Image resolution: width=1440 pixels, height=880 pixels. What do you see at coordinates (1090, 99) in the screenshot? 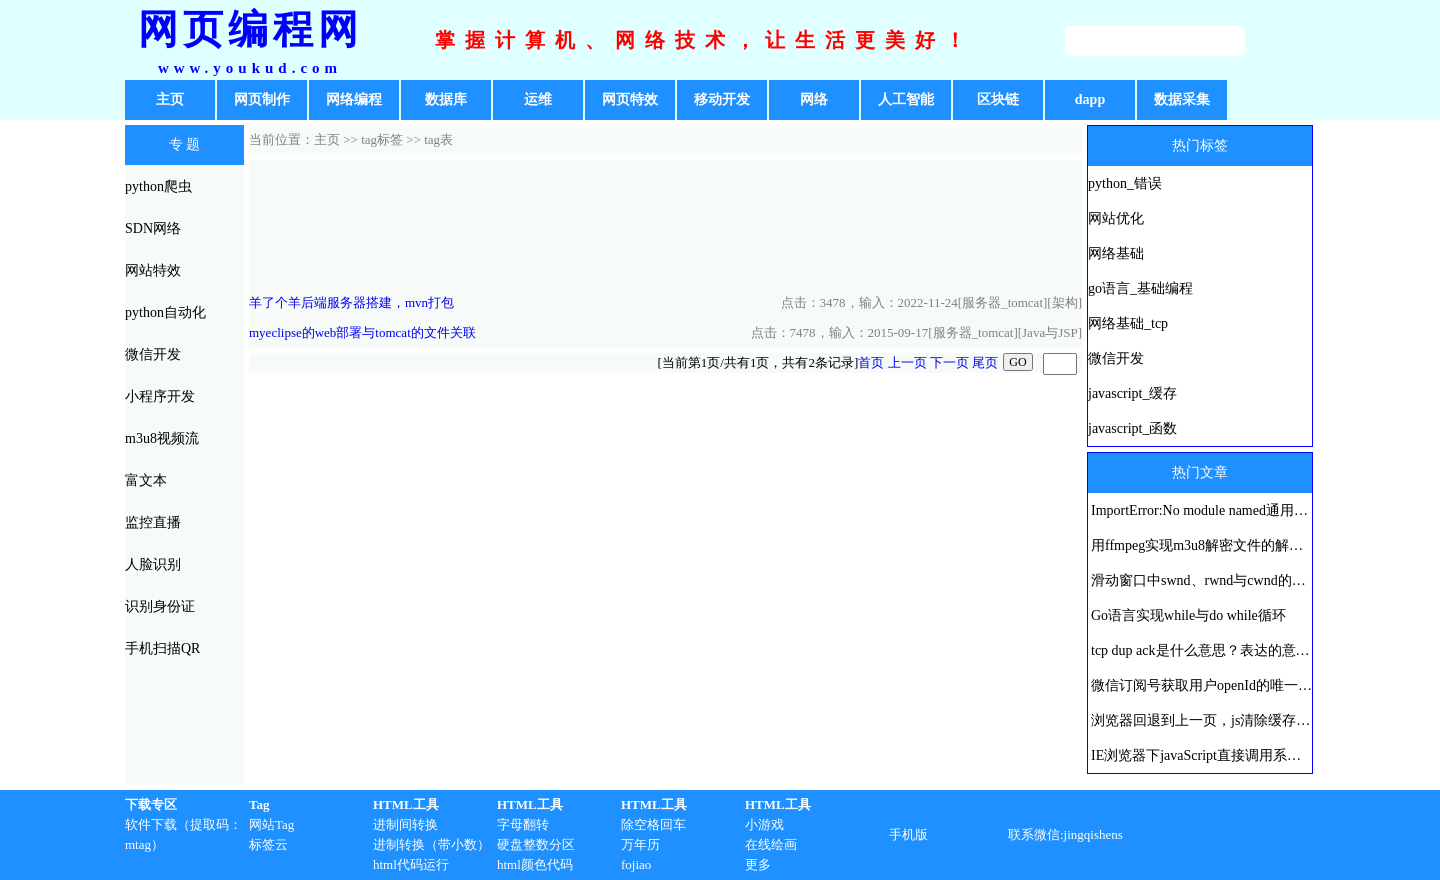
I see `dapp` at bounding box center [1090, 99].